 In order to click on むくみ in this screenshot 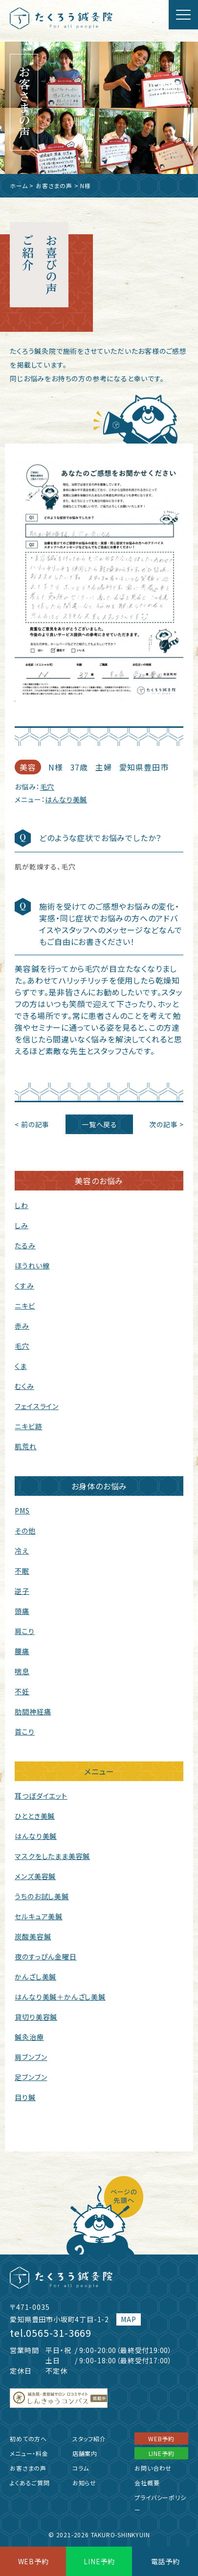, I will do `click(24, 1386)`.